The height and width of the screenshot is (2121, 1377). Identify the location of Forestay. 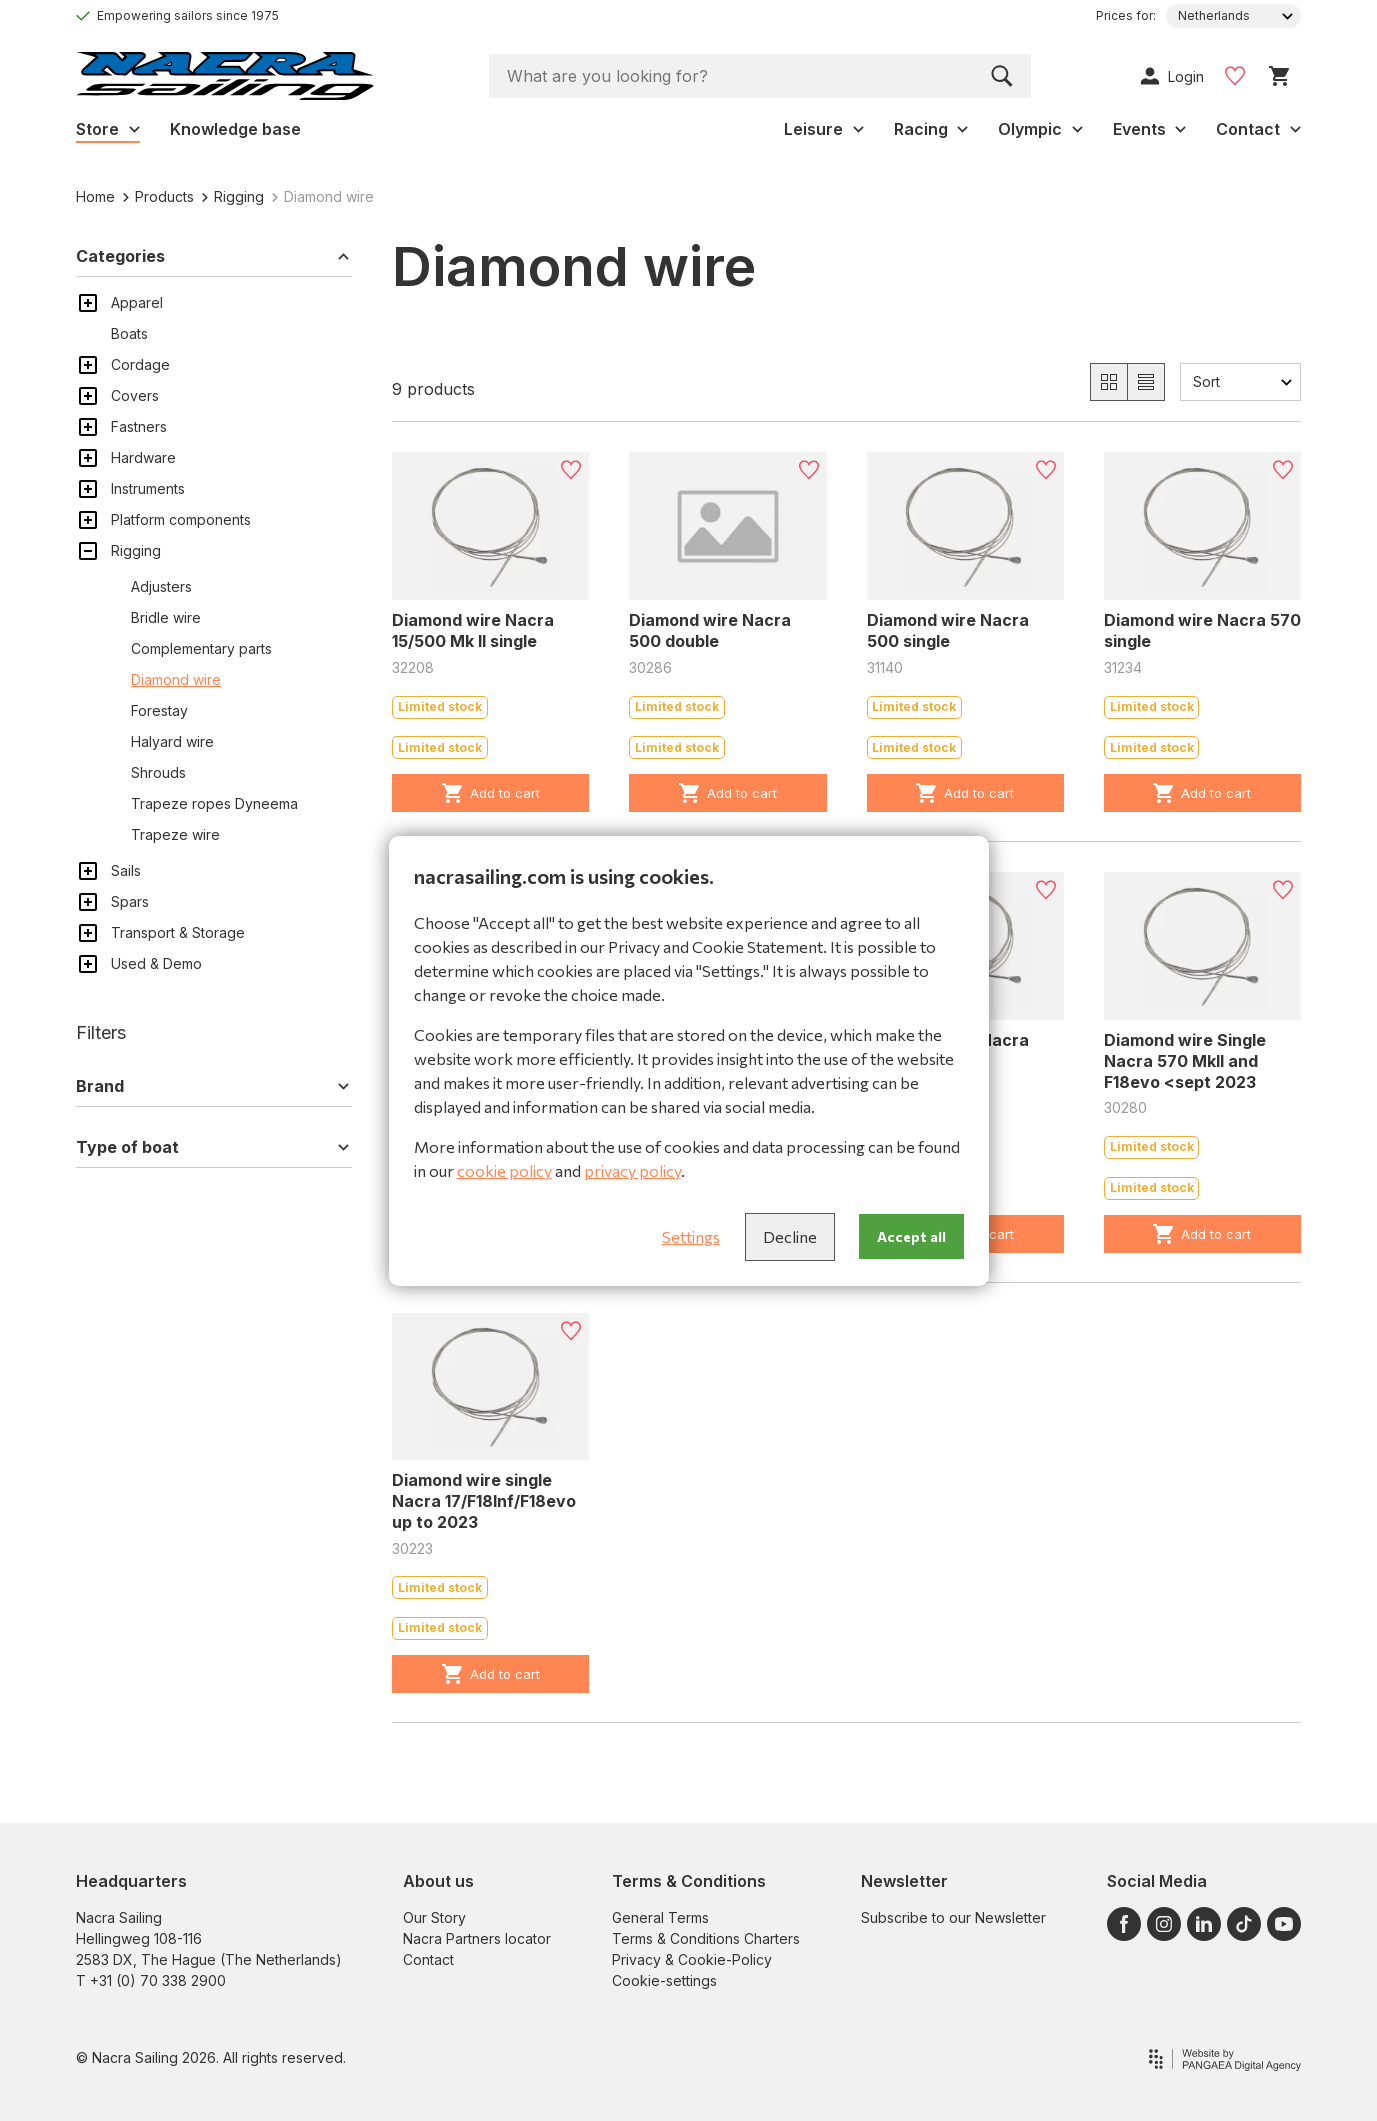
(159, 710).